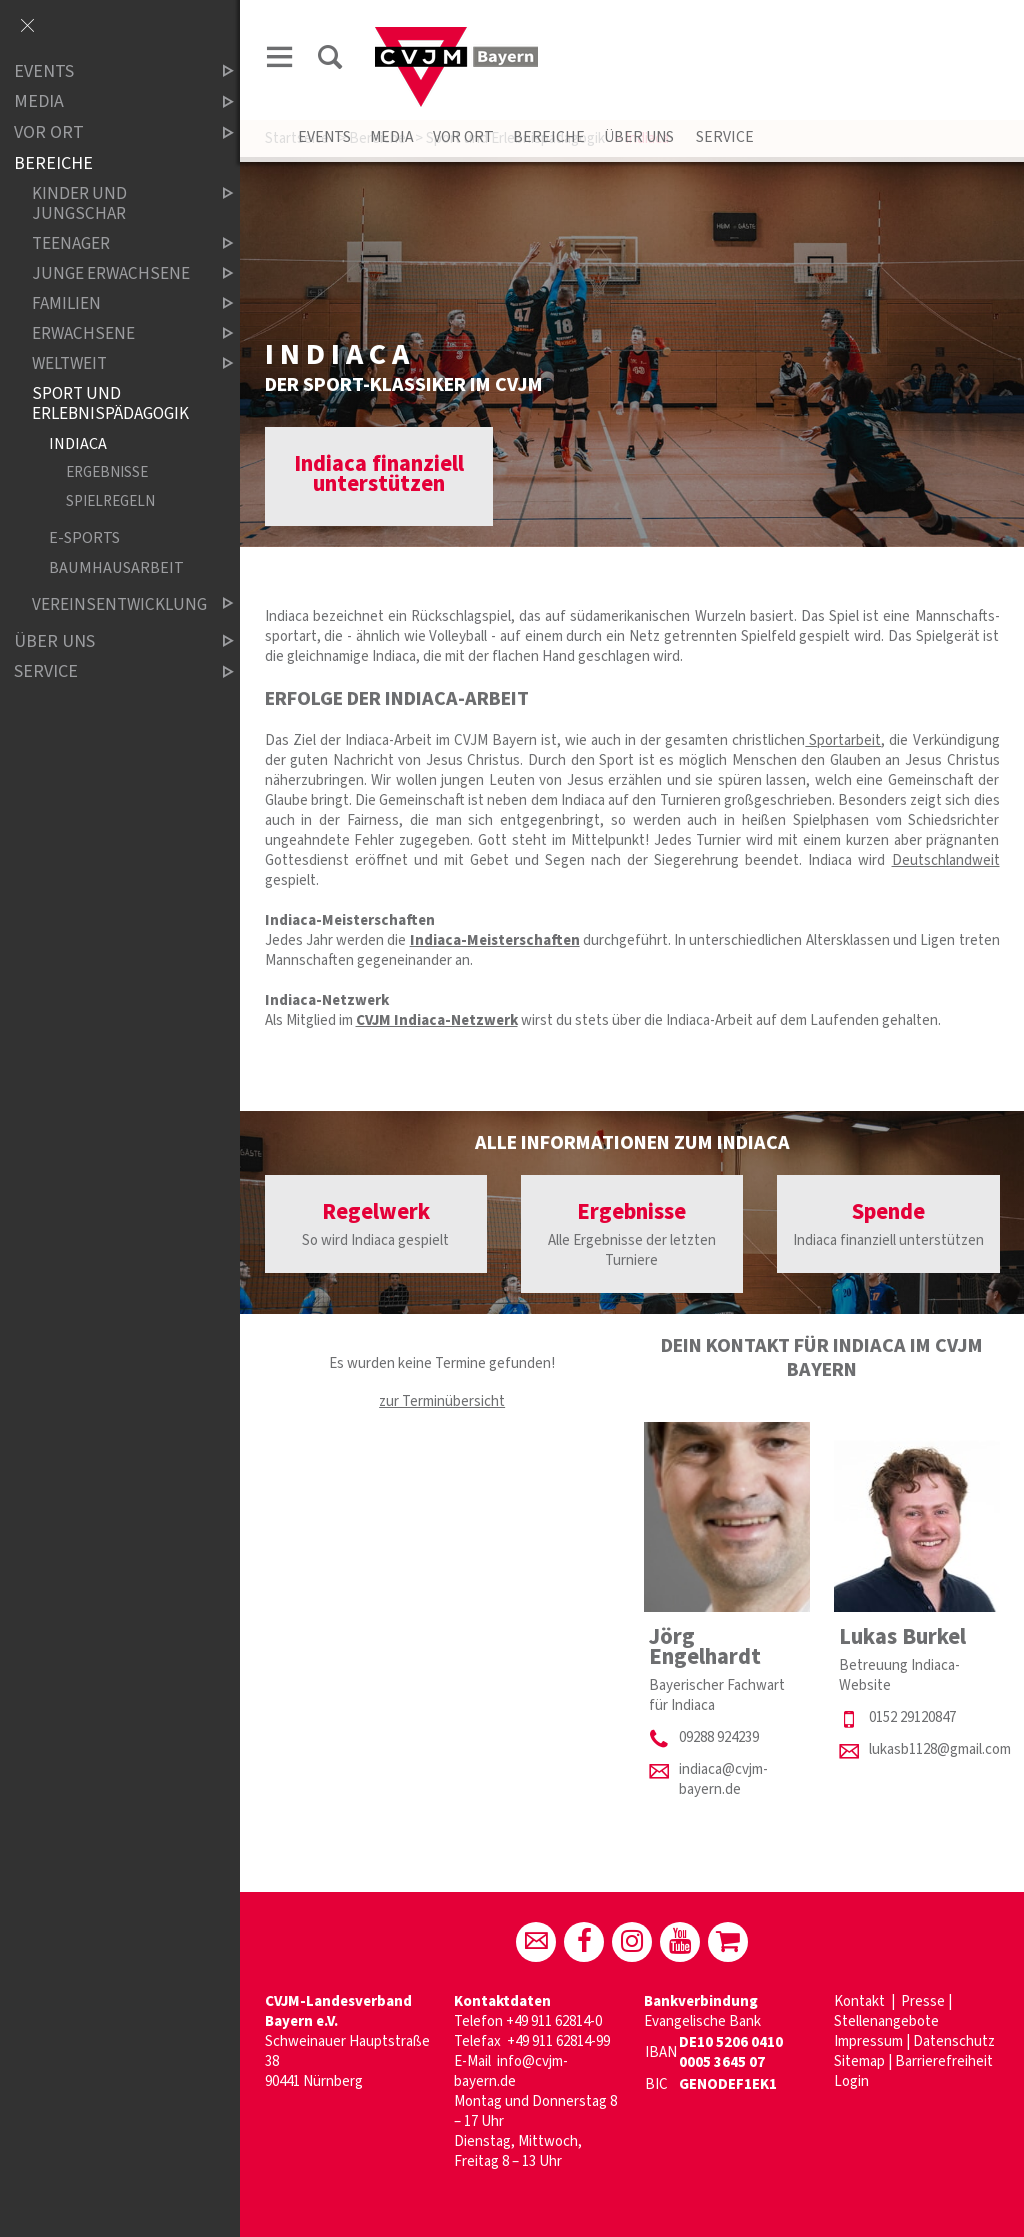 The height and width of the screenshot is (2237, 1024). Describe the element at coordinates (549, 137) in the screenshot. I see `Bereiche` at that location.